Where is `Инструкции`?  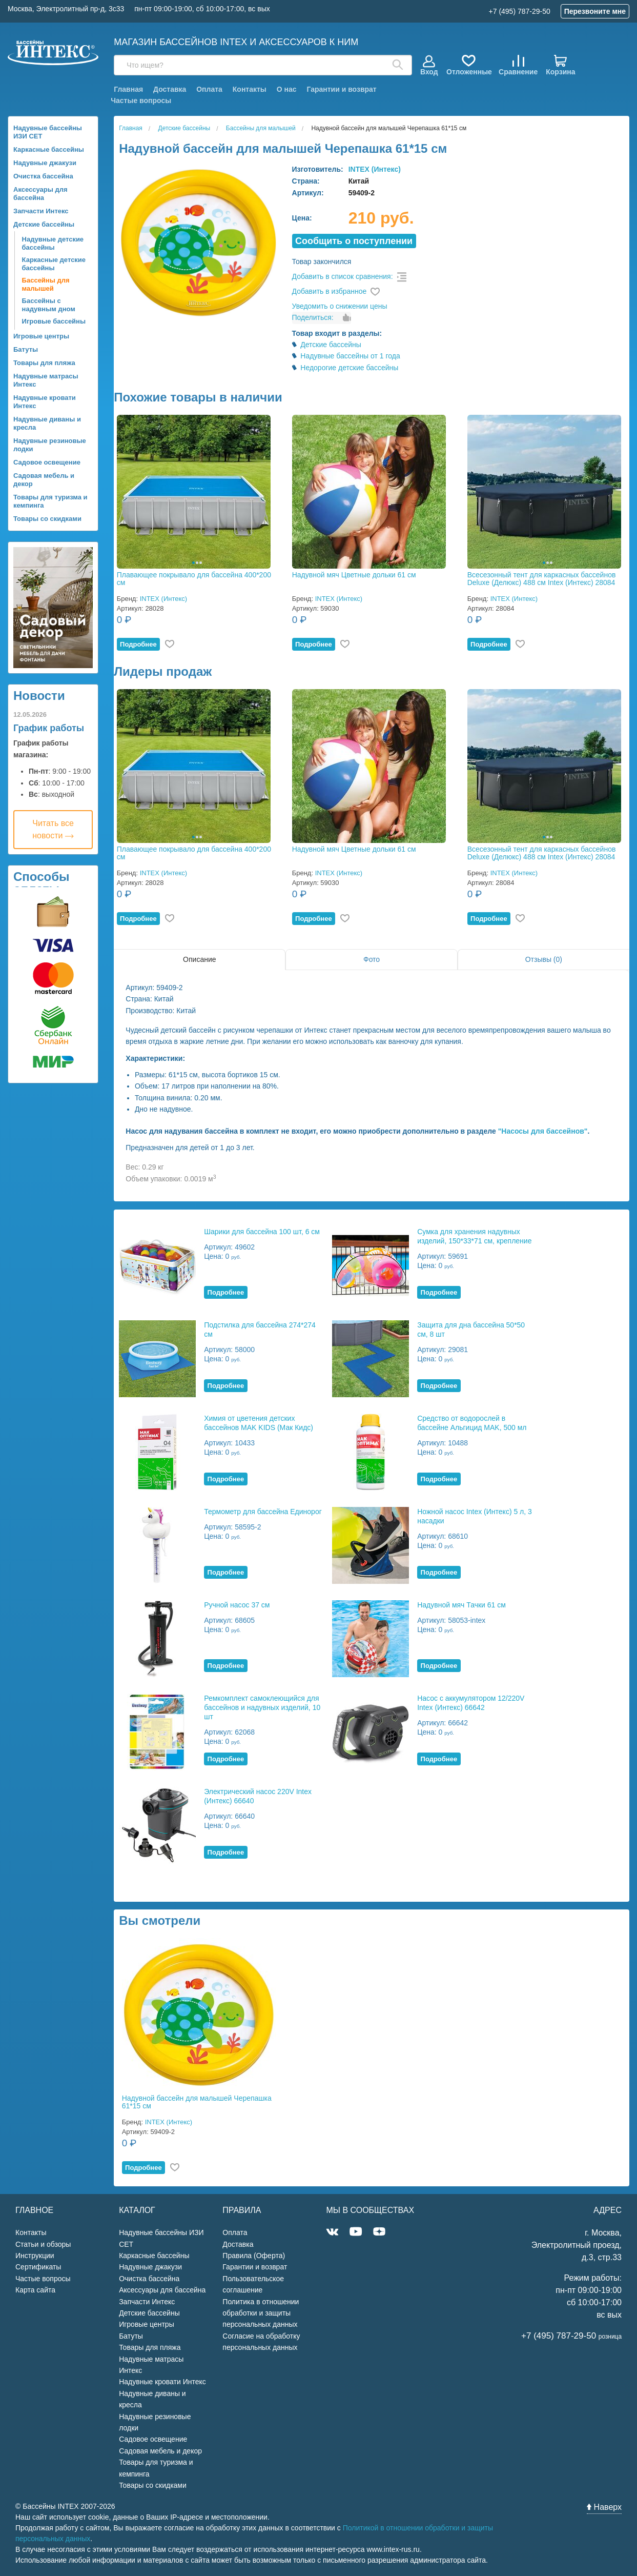 Инструкции is located at coordinates (34, 2255).